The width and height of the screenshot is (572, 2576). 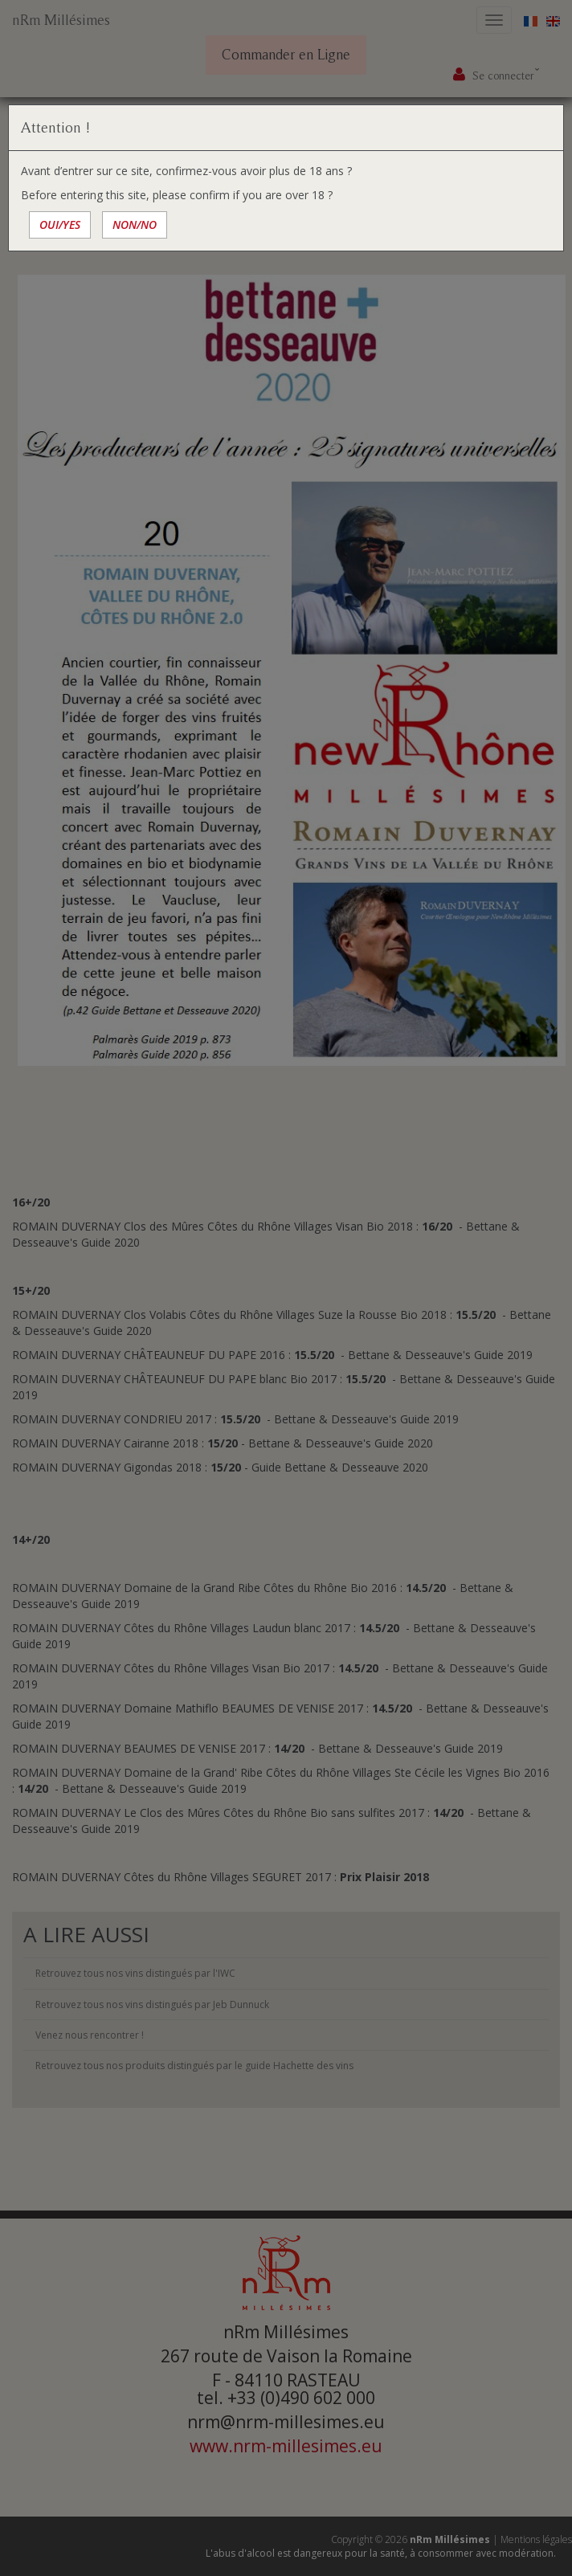 What do you see at coordinates (134, 224) in the screenshot?
I see `NON/NO` at bounding box center [134, 224].